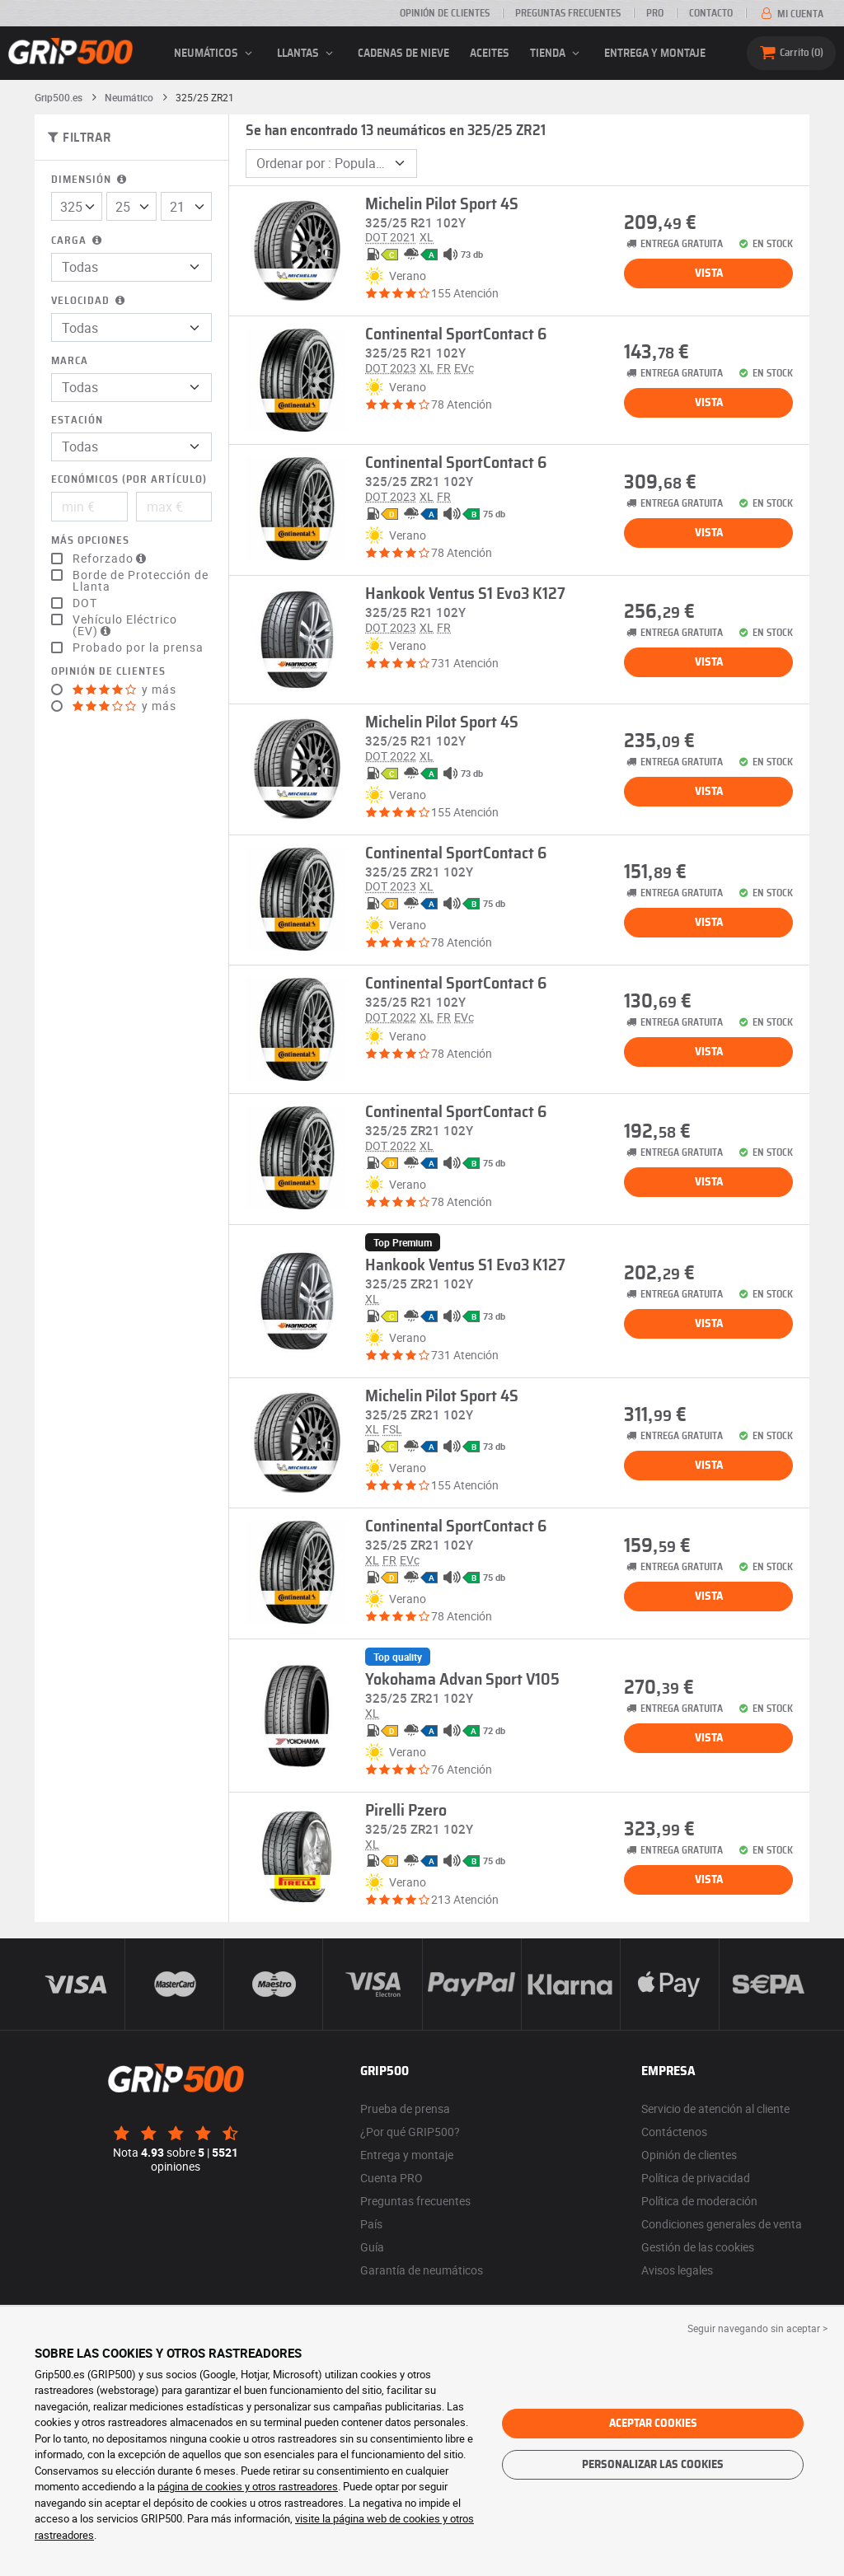  I want to click on Mi cuenta, so click(790, 14).